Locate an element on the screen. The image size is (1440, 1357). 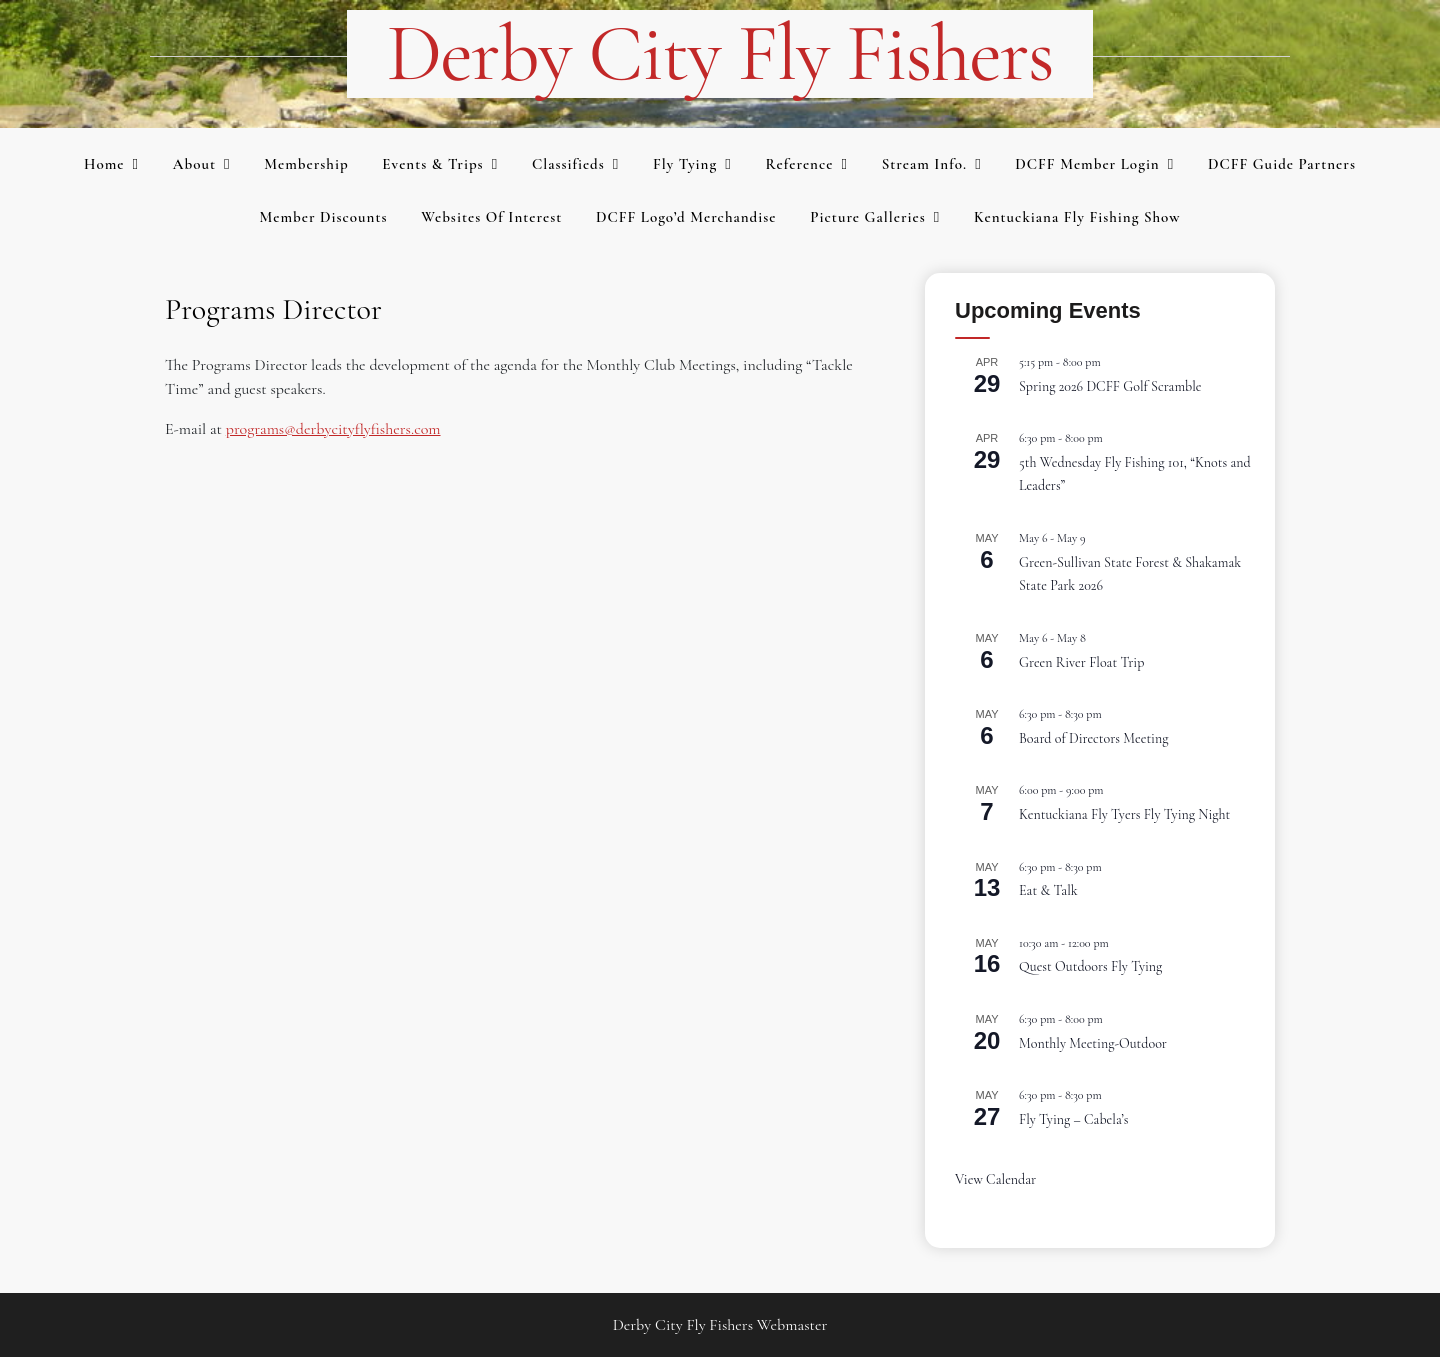
Classifieds is located at coordinates (568, 164).